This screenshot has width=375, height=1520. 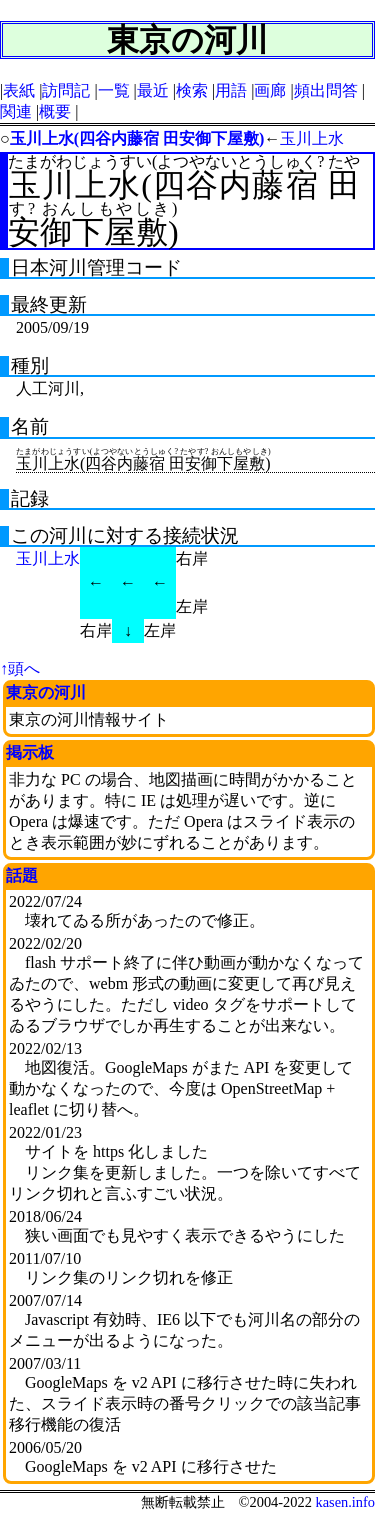 What do you see at coordinates (137, 138) in the screenshot?
I see `玉川上水(四谷内藤宿 田安御下屋敷)` at bounding box center [137, 138].